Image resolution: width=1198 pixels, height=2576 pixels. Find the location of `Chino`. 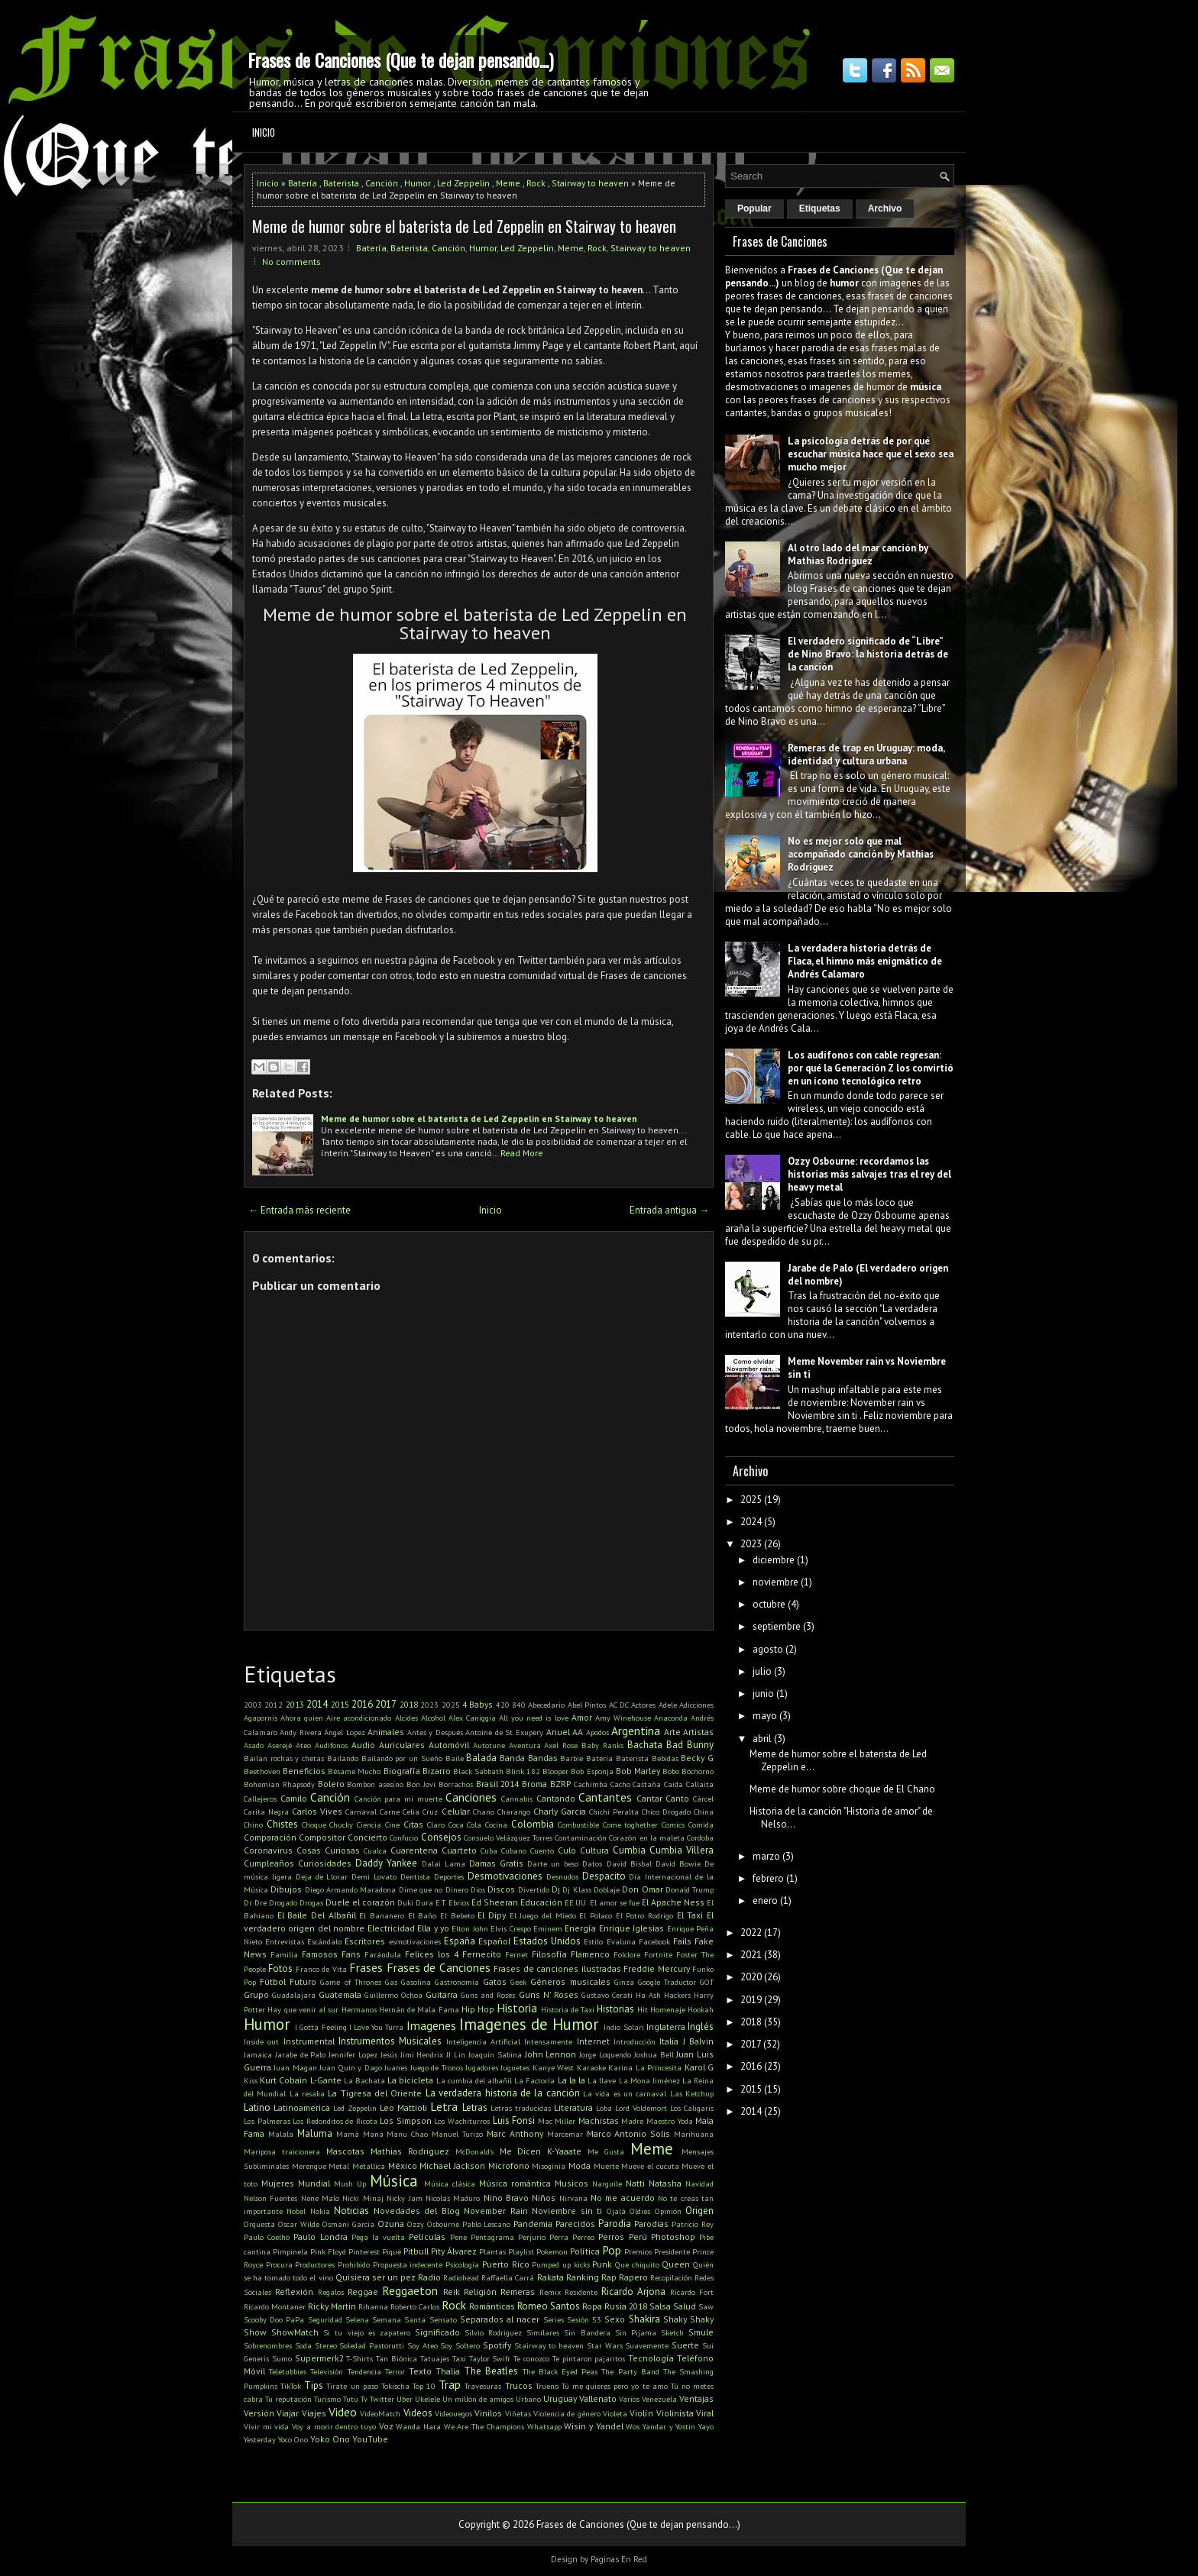

Chino is located at coordinates (253, 1824).